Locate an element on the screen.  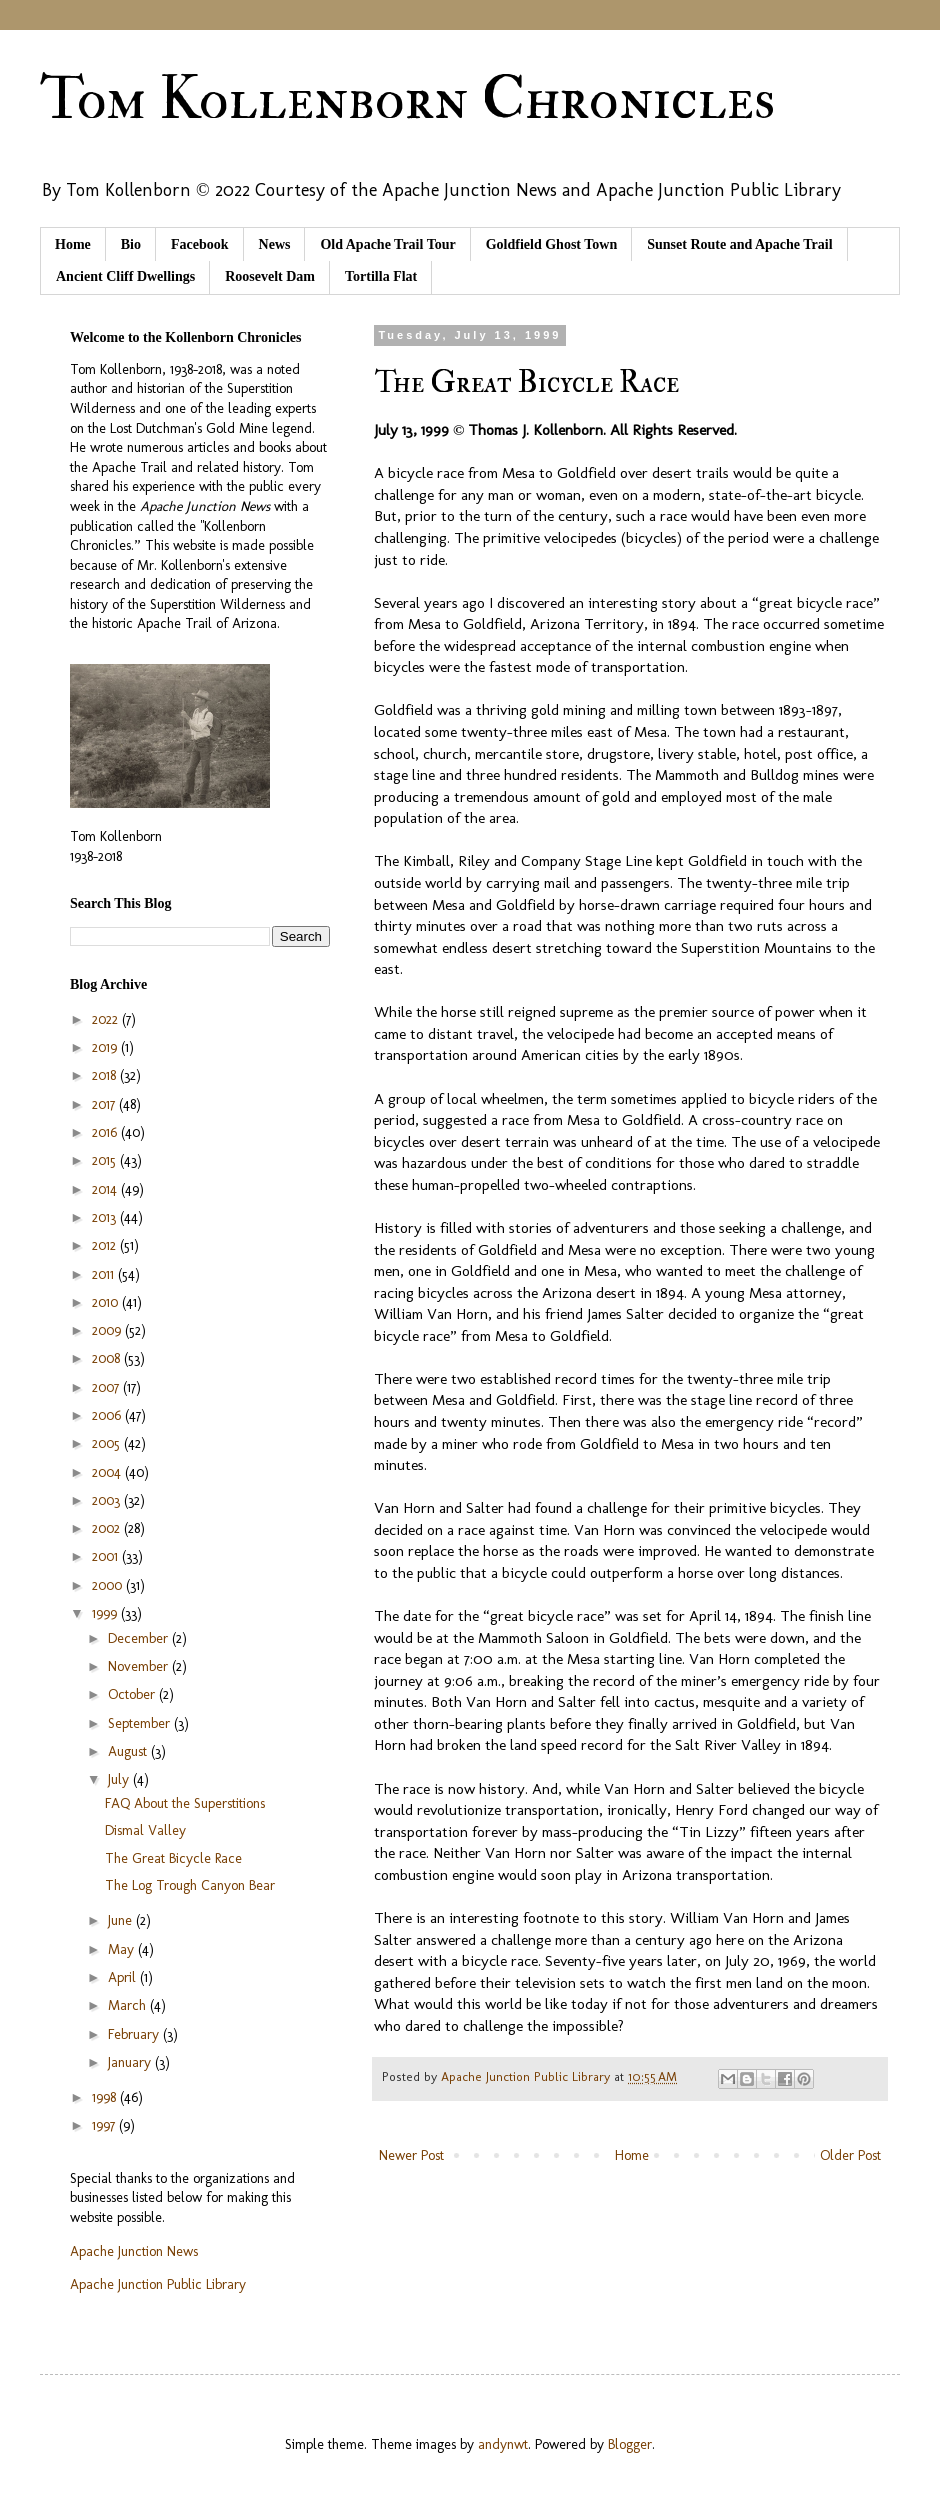
August is located at coordinates (129, 1751).